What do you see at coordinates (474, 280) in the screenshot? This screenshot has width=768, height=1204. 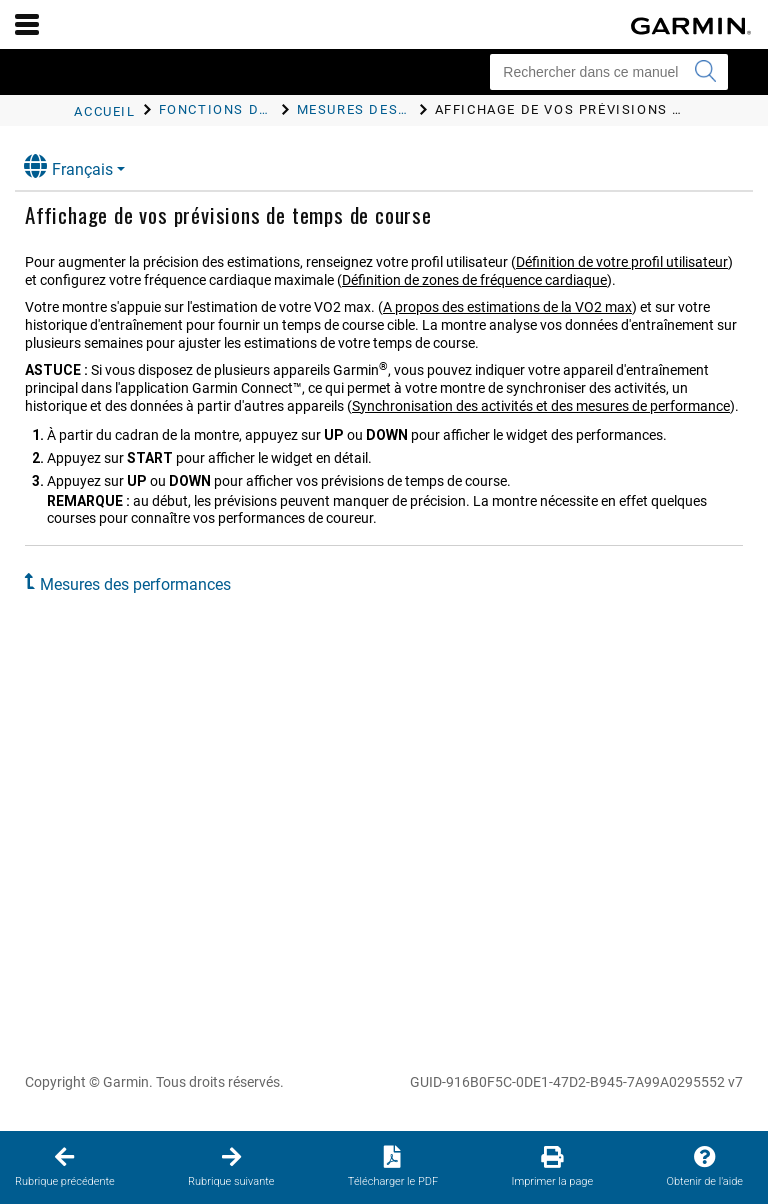 I see `Définition de zones de fréquence cardiaque` at bounding box center [474, 280].